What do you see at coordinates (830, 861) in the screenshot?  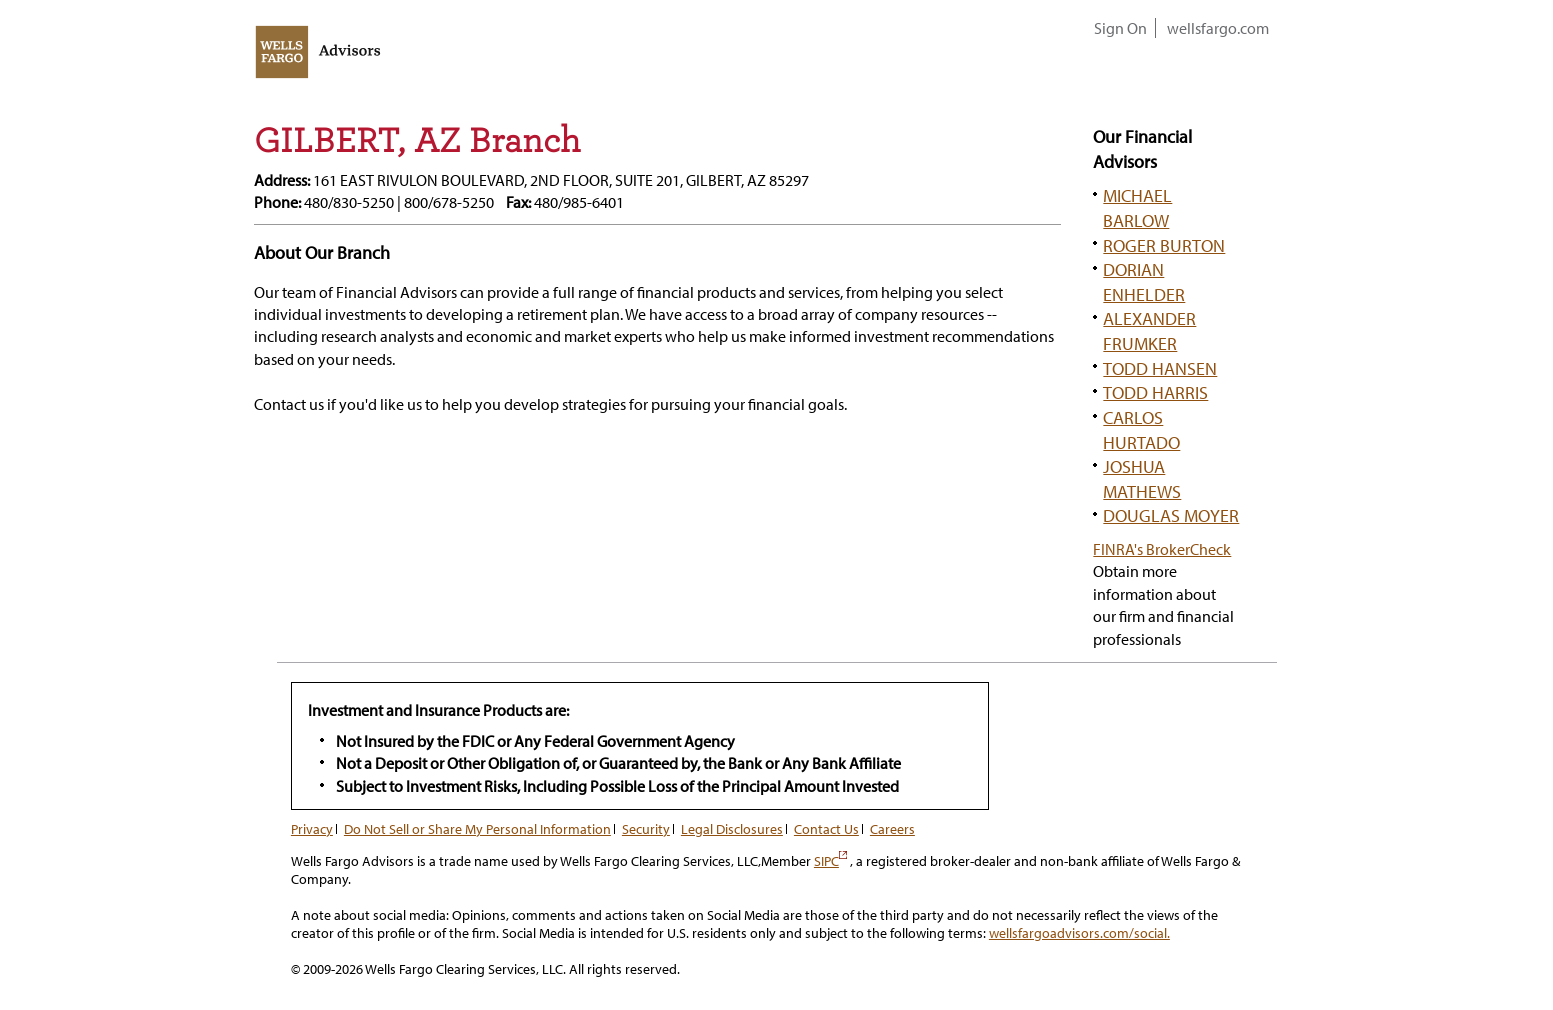 I see `SIPC` at bounding box center [830, 861].